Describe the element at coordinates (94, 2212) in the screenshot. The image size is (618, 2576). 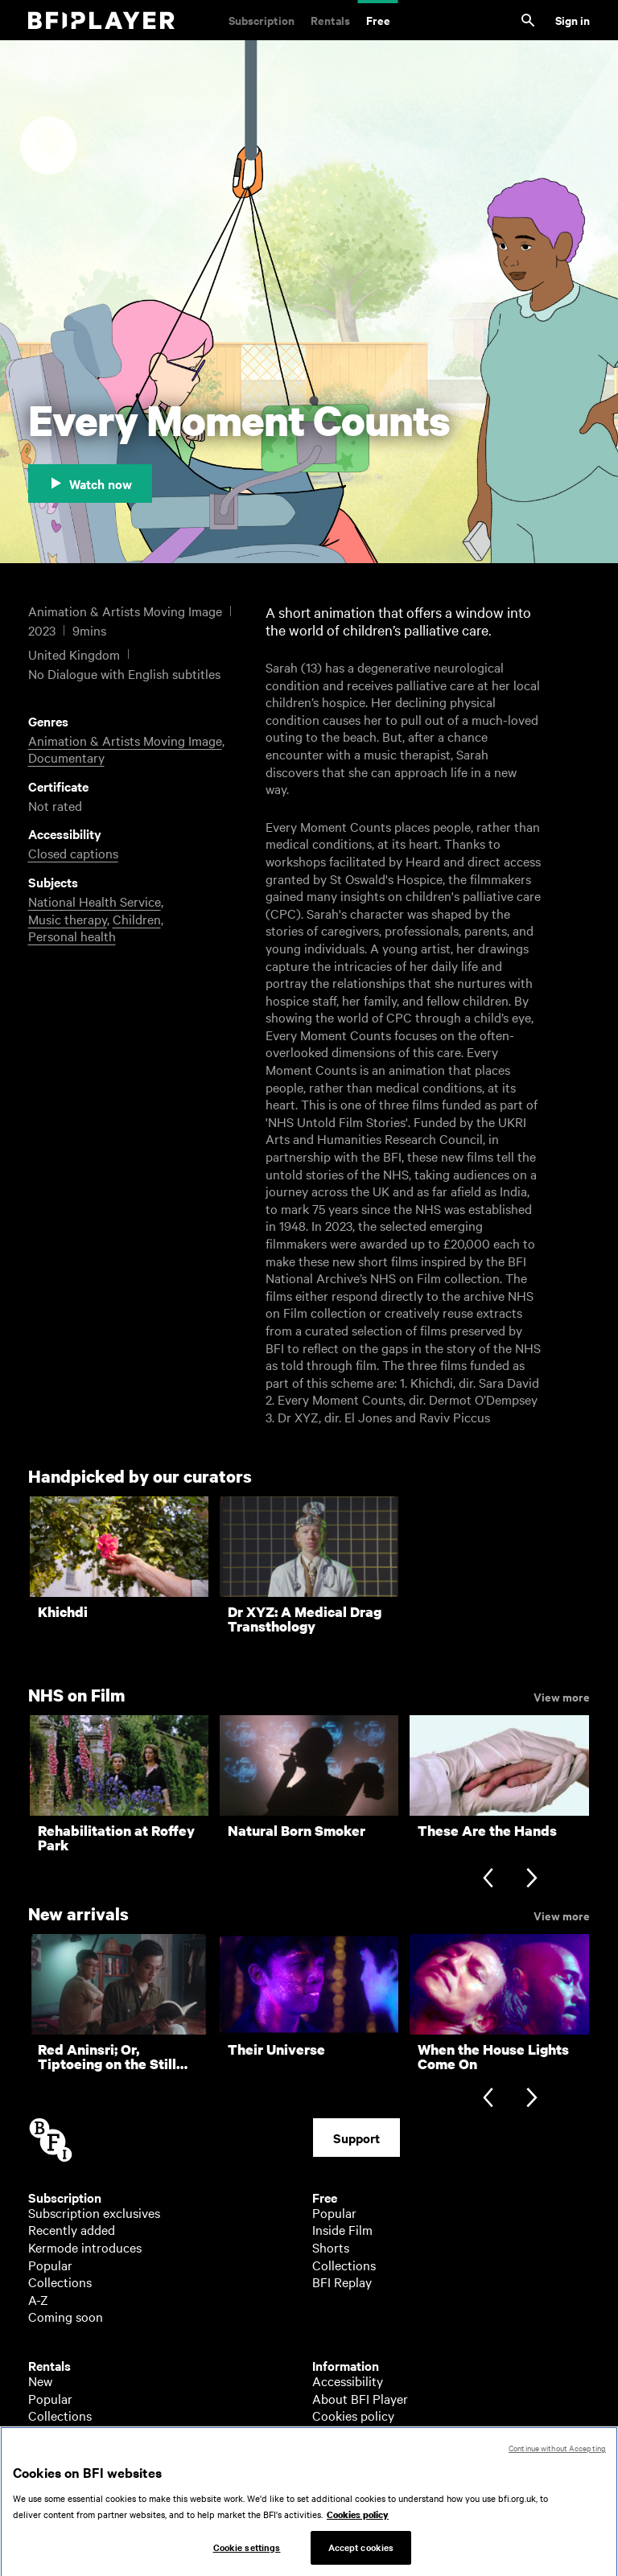
I see `Subscription exclusives` at that location.